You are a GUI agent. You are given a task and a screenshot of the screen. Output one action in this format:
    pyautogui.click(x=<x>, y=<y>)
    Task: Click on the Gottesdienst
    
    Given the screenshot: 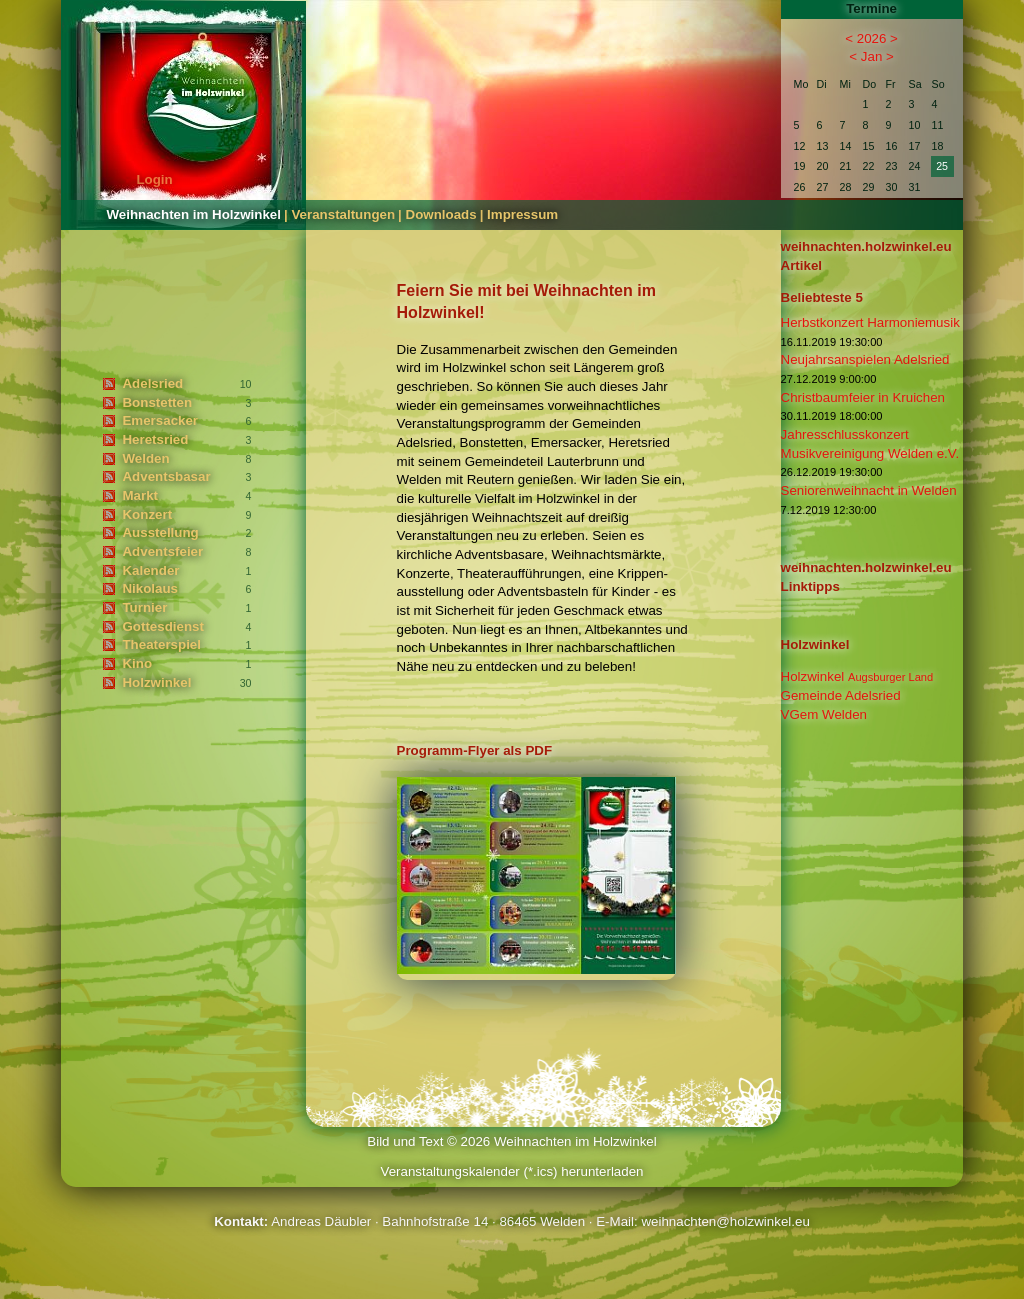 What is the action you would take?
    pyautogui.click(x=162, y=626)
    